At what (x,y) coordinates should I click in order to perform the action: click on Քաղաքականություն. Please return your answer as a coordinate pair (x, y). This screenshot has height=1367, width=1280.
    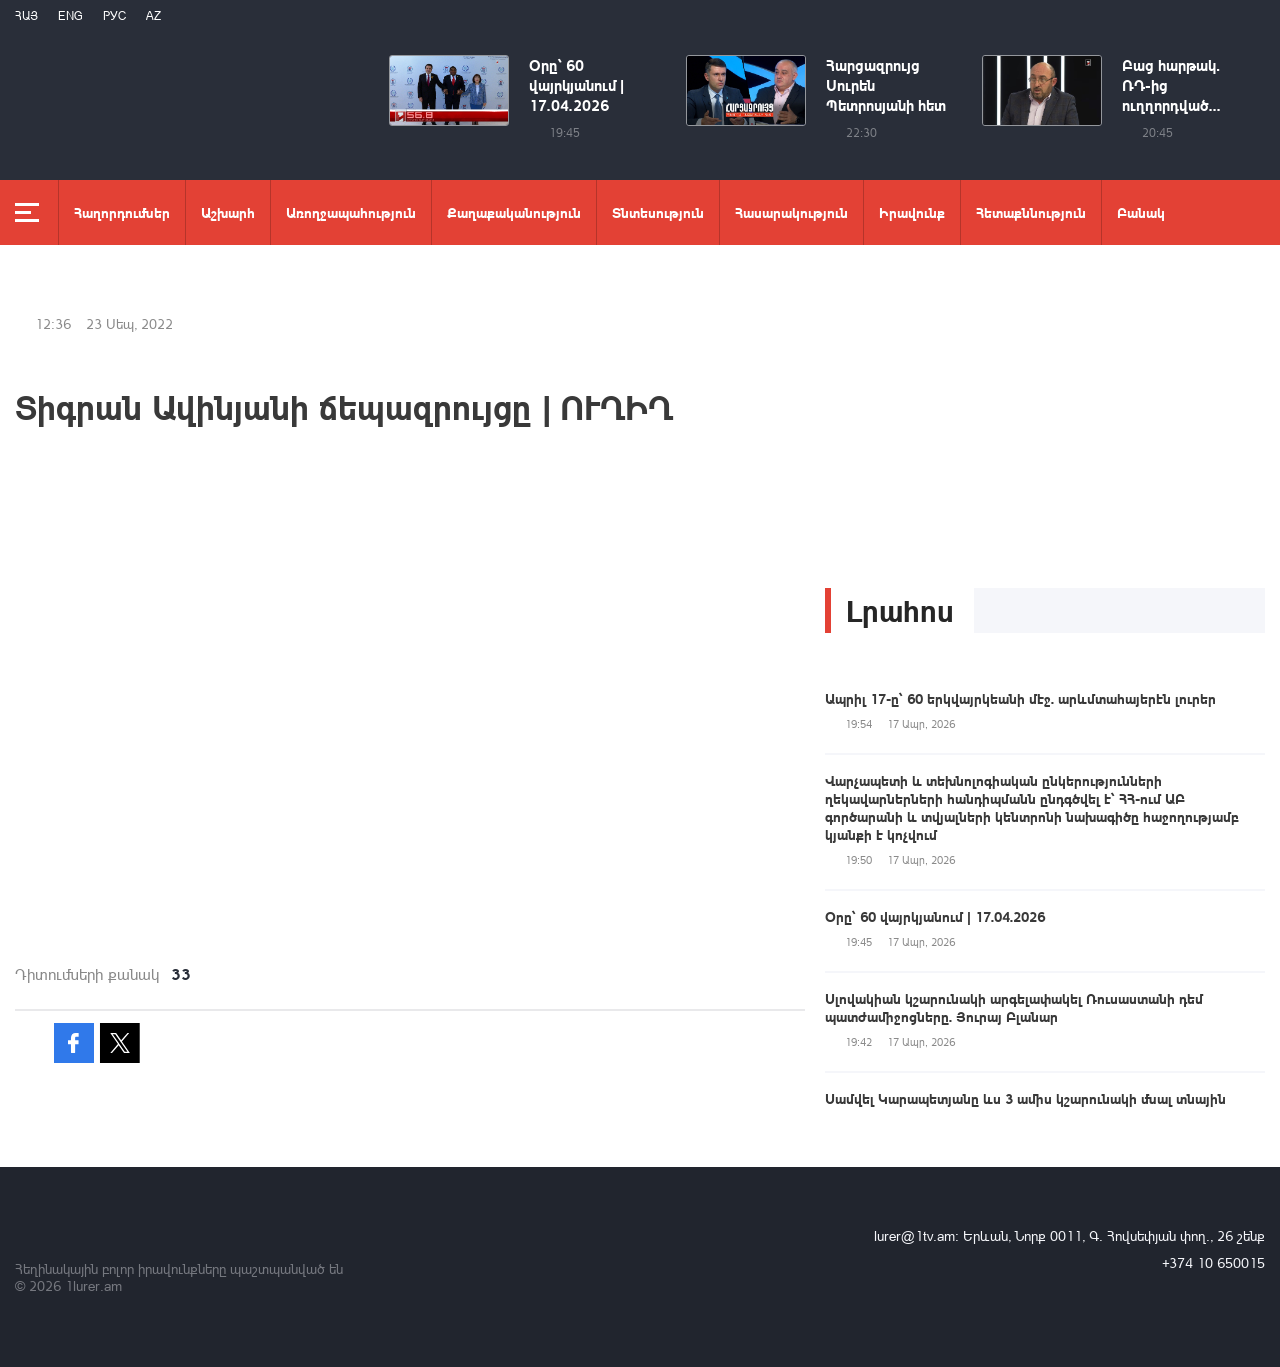
    Looking at the image, I should click on (514, 212).